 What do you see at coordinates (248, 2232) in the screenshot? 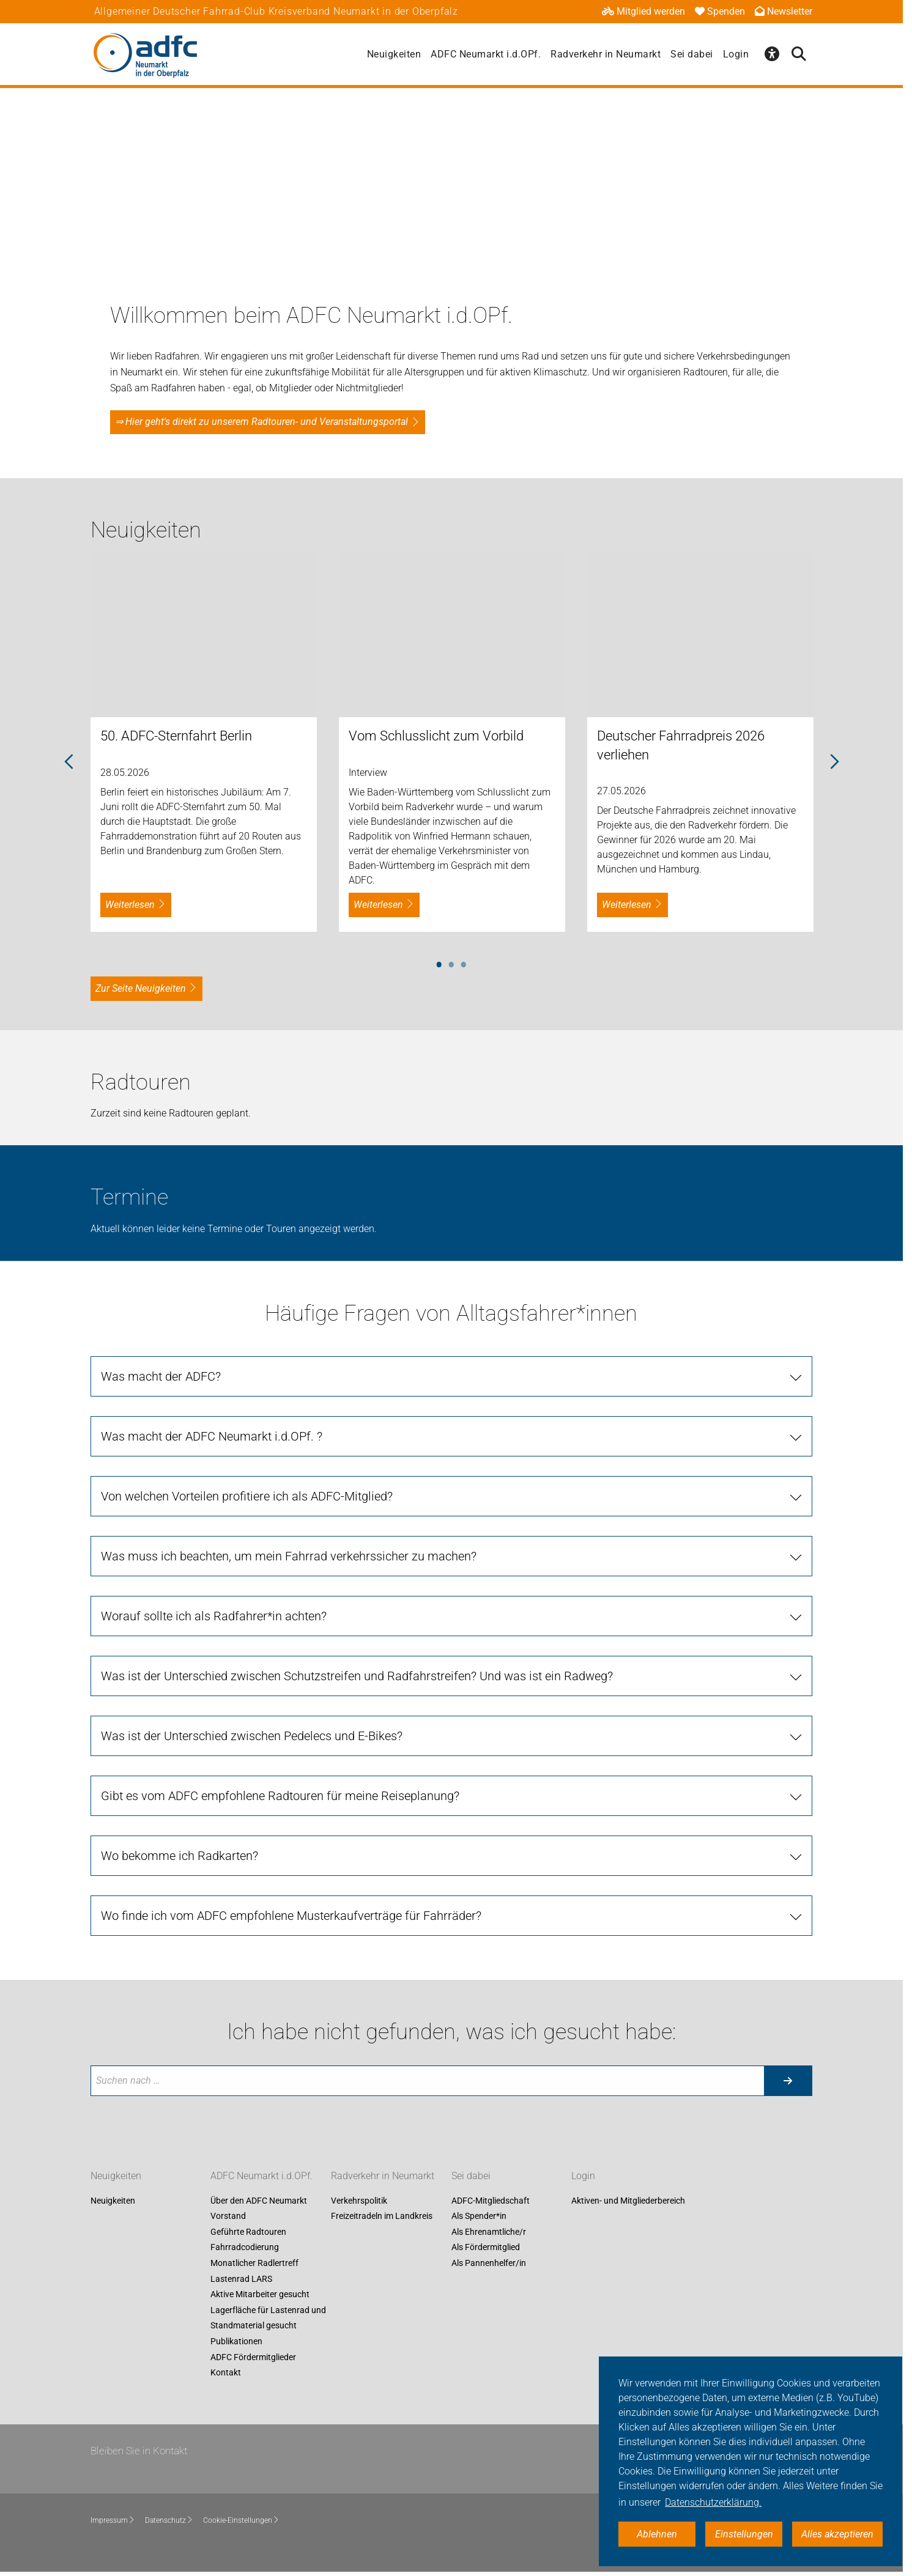
I see `Geführte Radtouren` at bounding box center [248, 2232].